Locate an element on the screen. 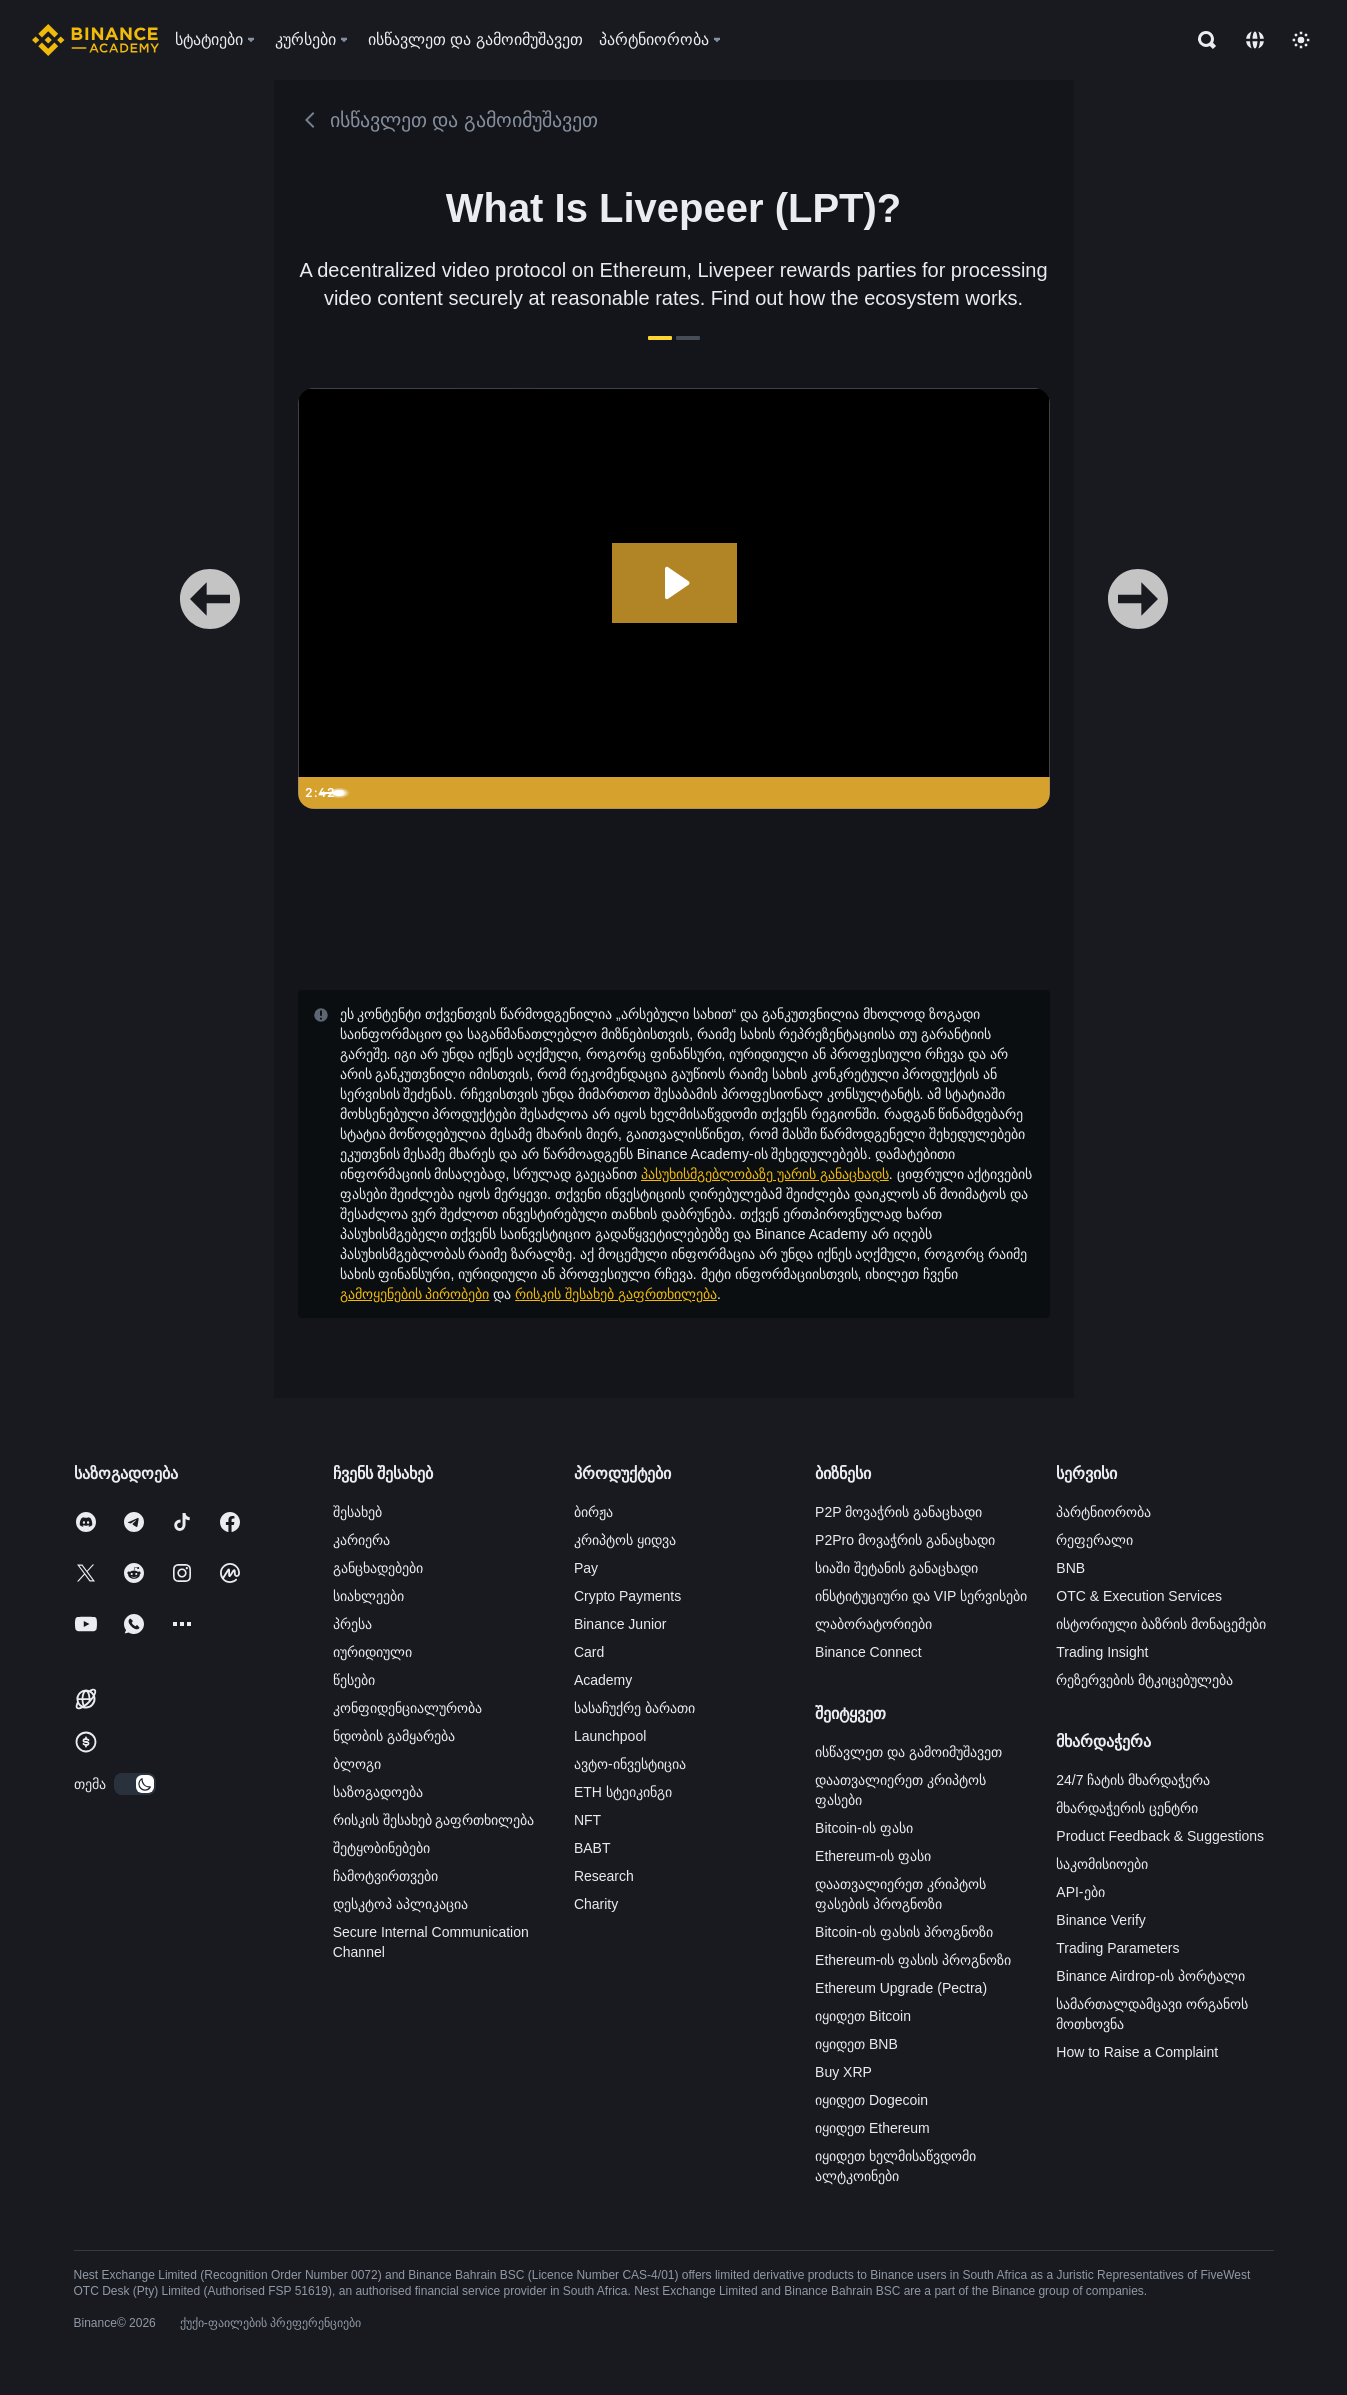 This screenshot has width=1347, height=2395. Binance Airdrop-ის პორტალი is located at coordinates (1150, 1976).